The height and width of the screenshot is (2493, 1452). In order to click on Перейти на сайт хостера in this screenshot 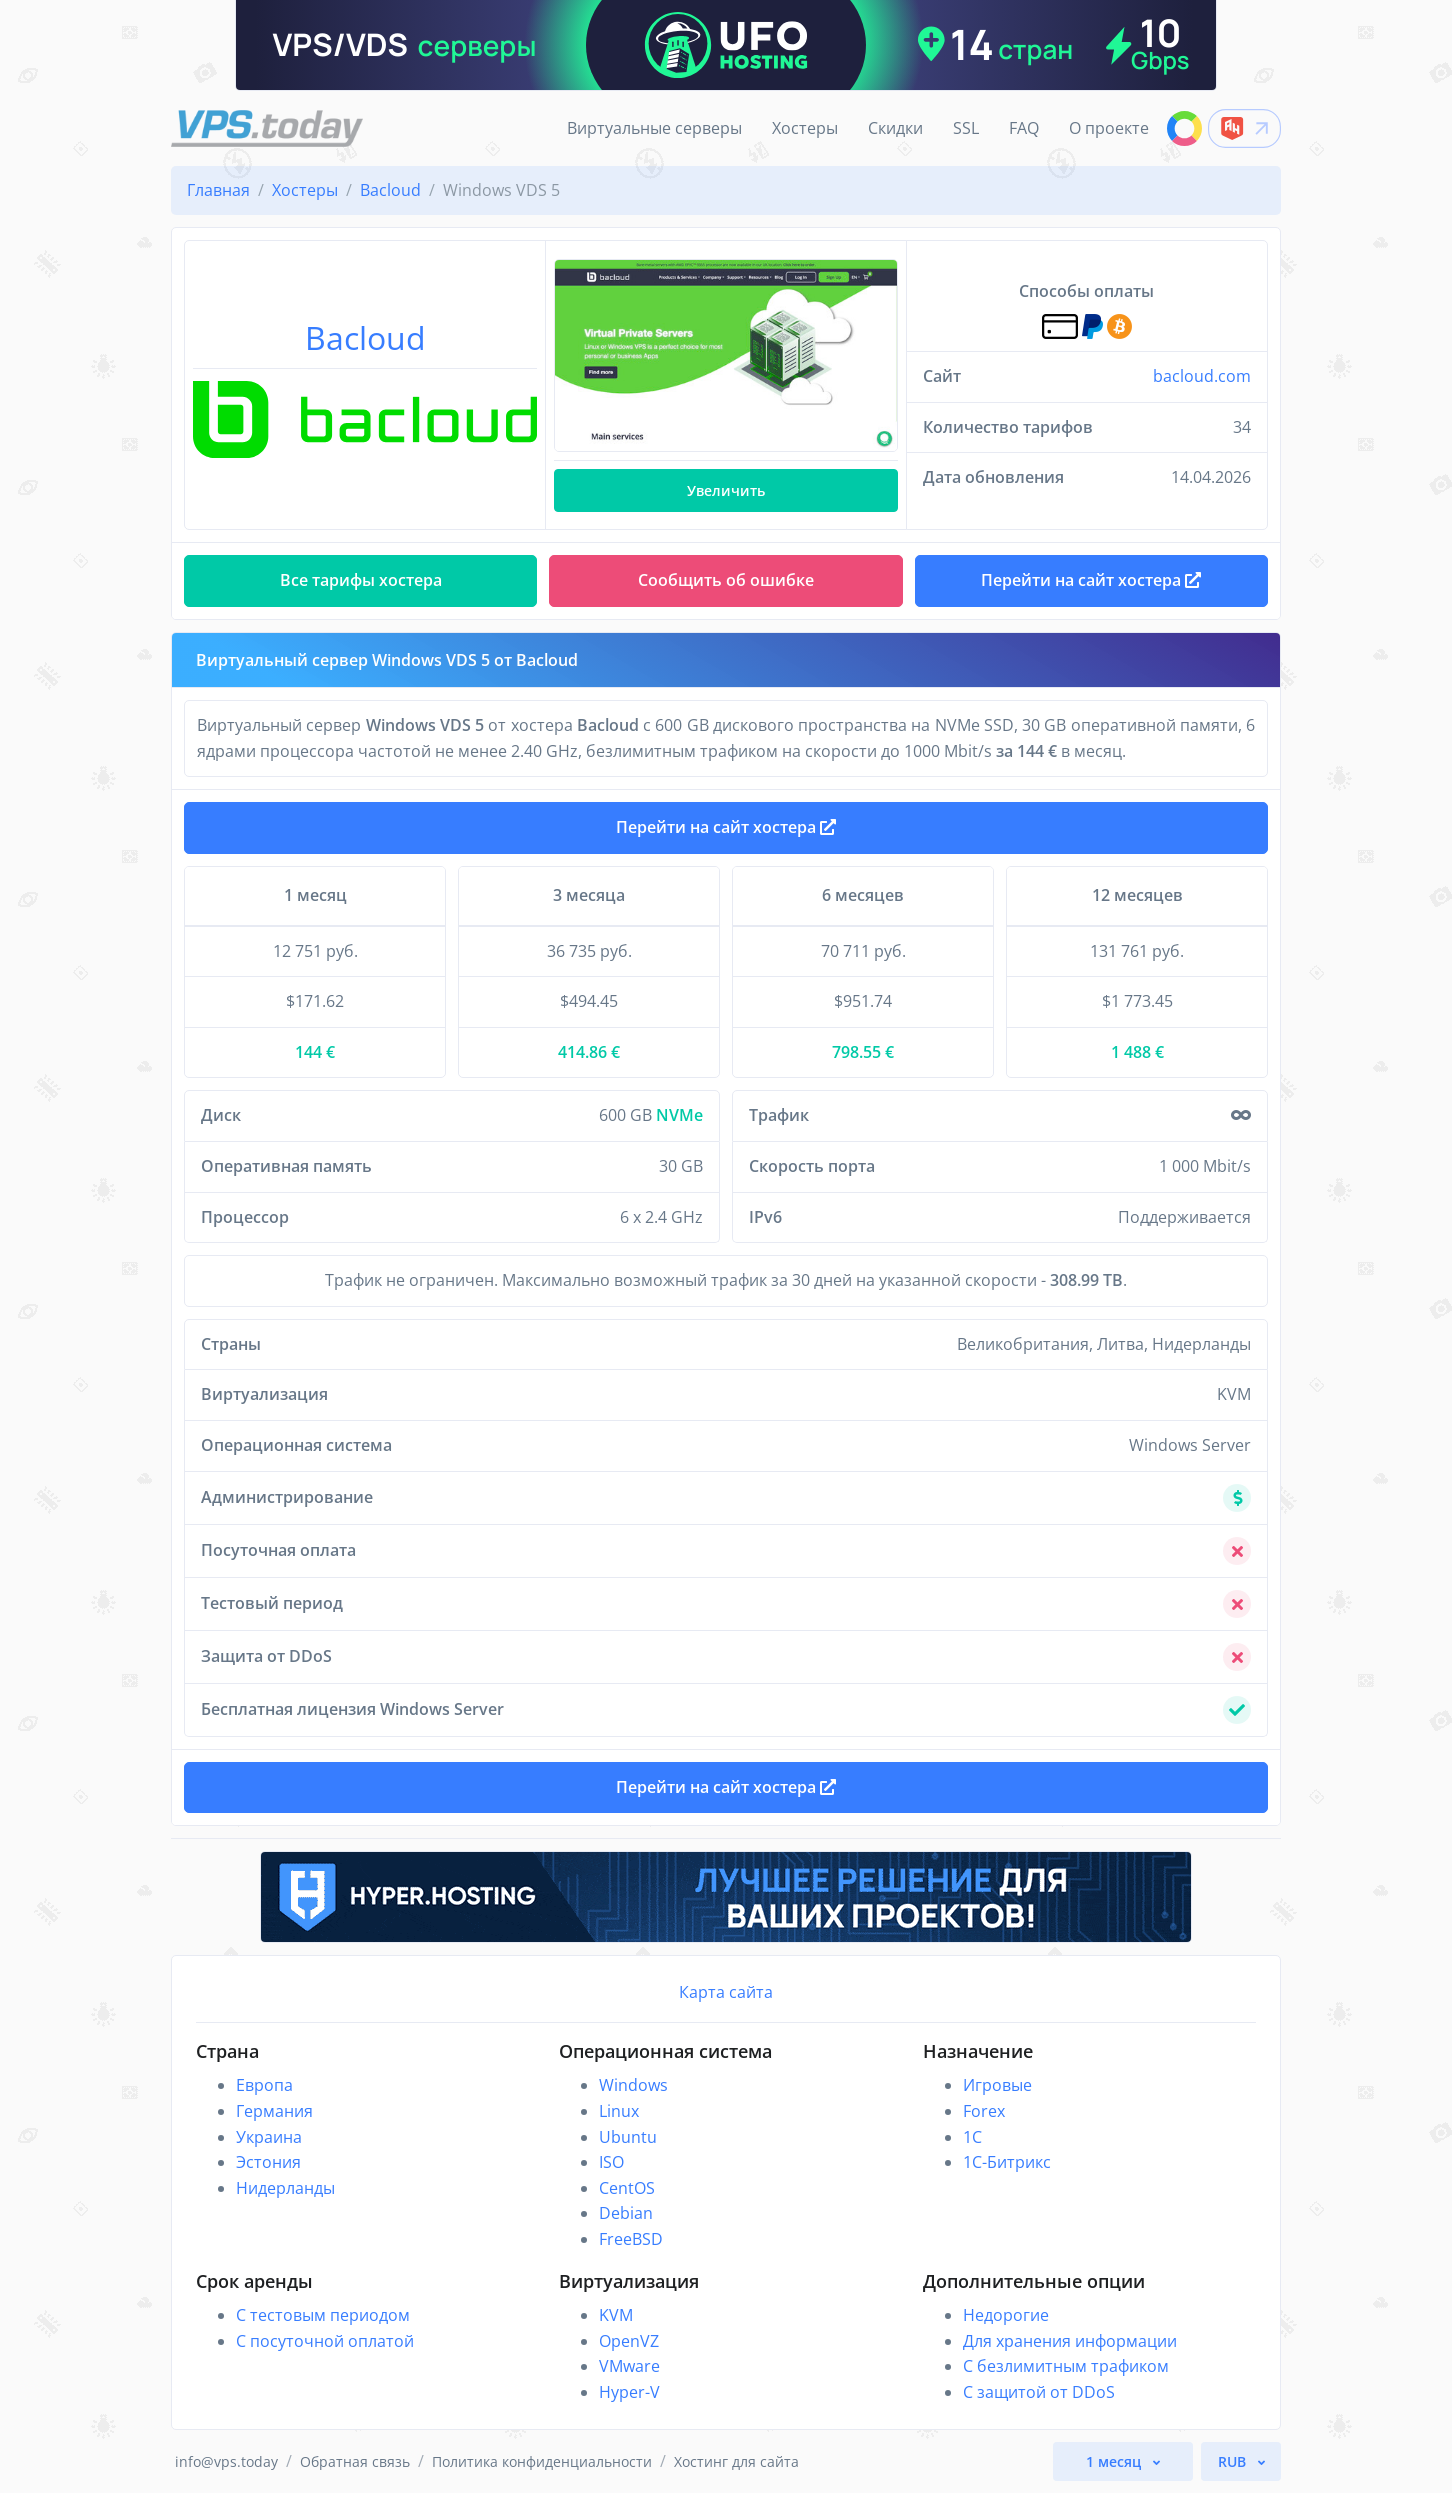, I will do `click(726, 827)`.